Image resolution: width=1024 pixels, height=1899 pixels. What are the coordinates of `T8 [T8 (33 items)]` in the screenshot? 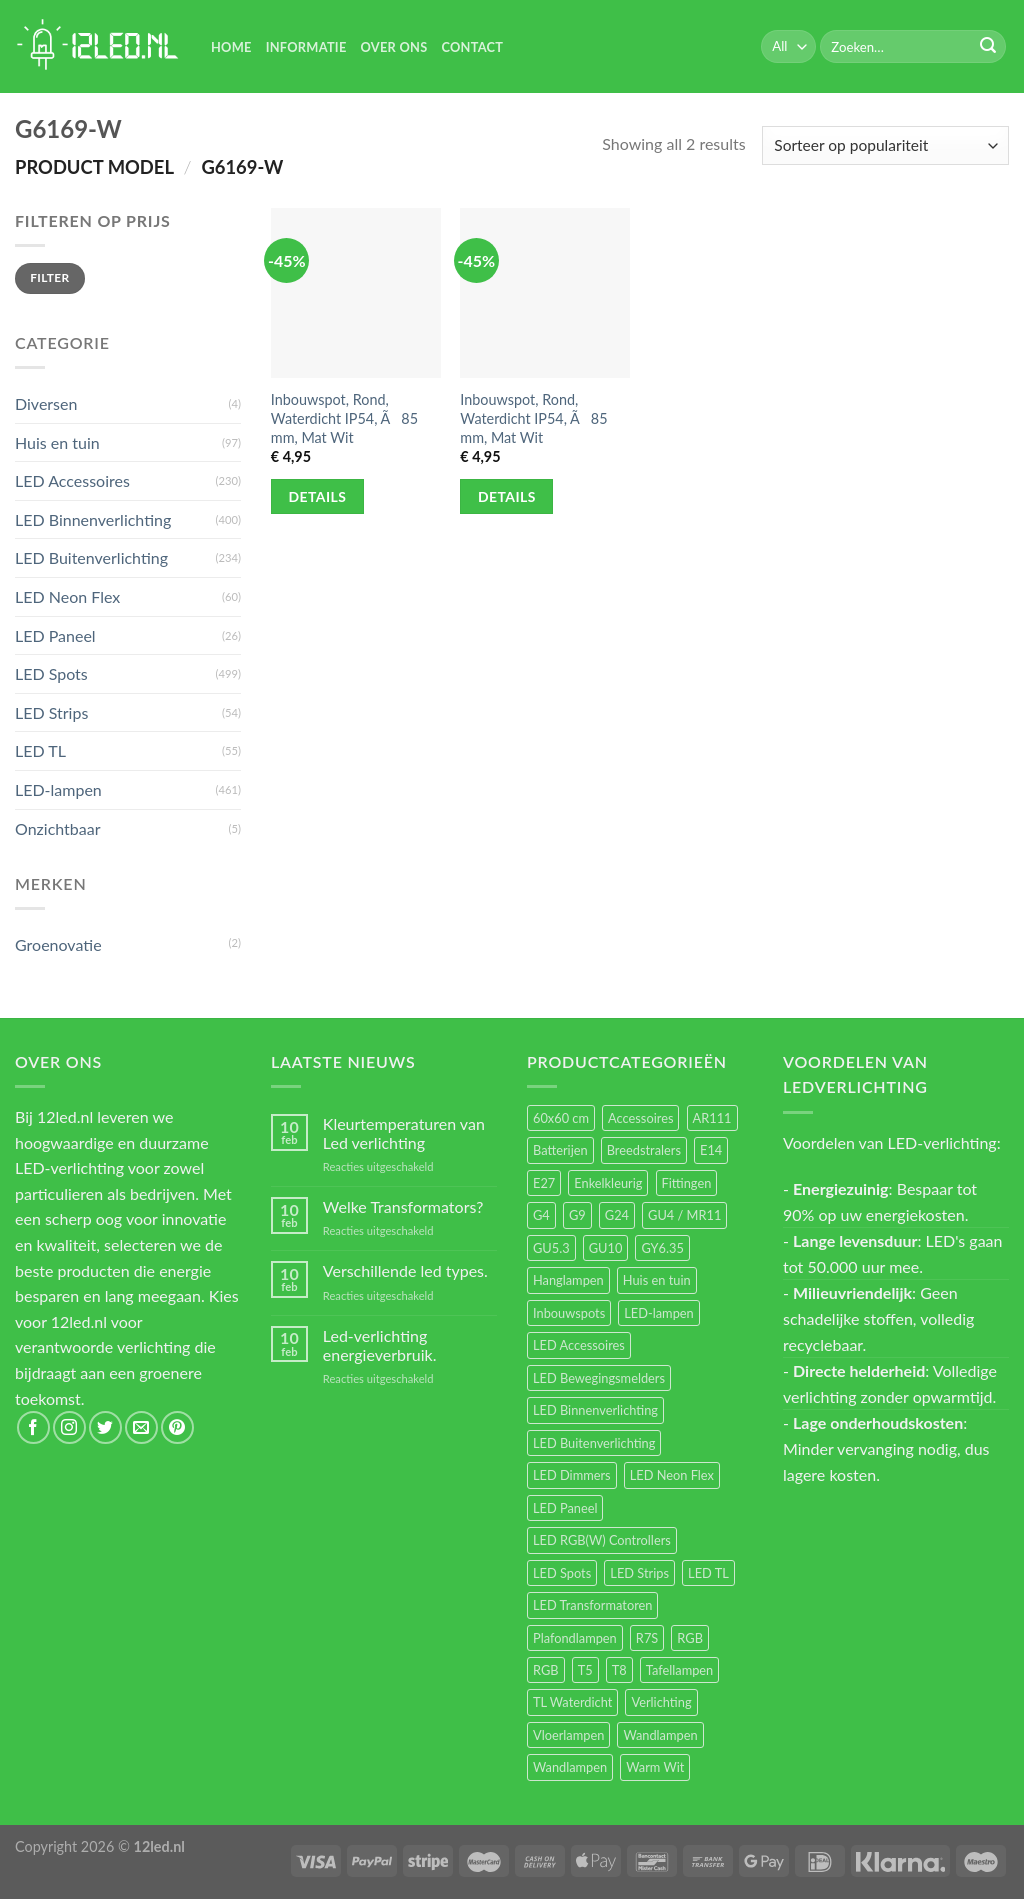 It's located at (619, 1670).